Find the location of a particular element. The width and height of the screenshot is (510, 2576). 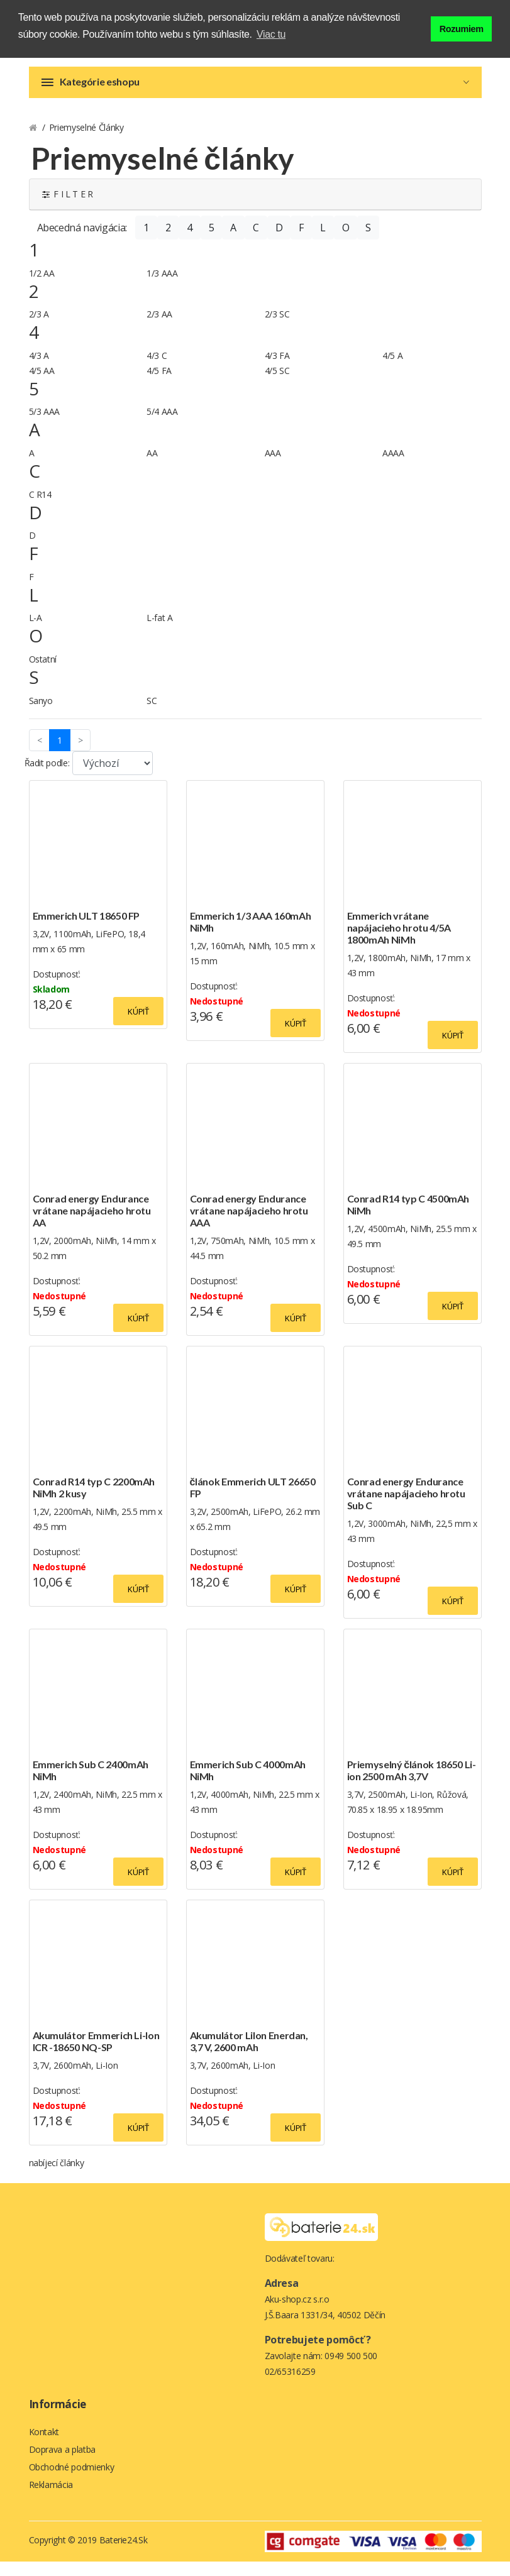

L-A is located at coordinates (35, 628).